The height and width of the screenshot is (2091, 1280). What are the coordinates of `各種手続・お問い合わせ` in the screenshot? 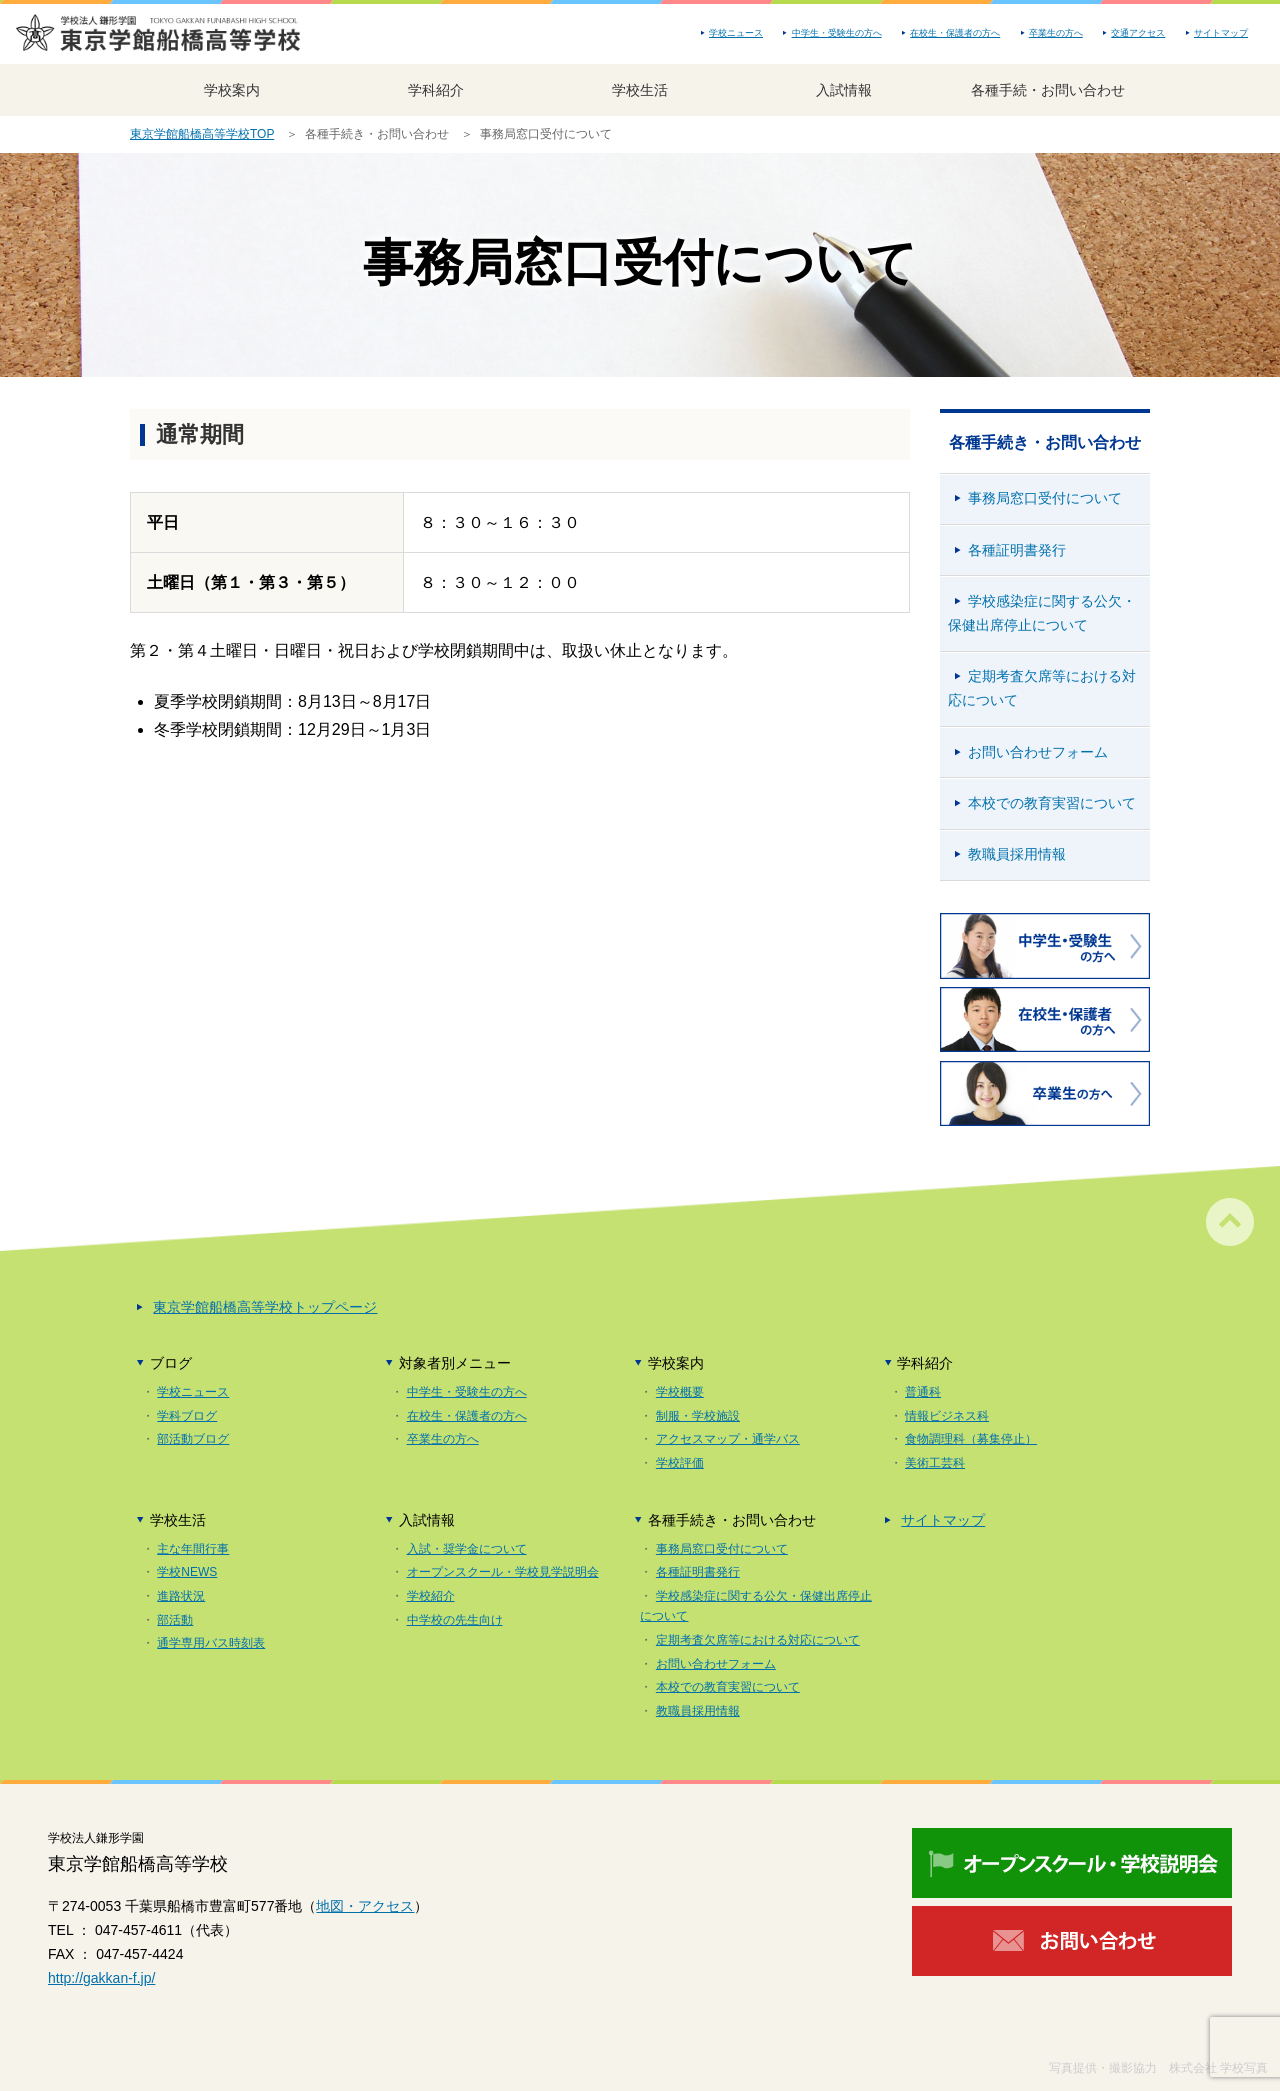 It's located at (1048, 90).